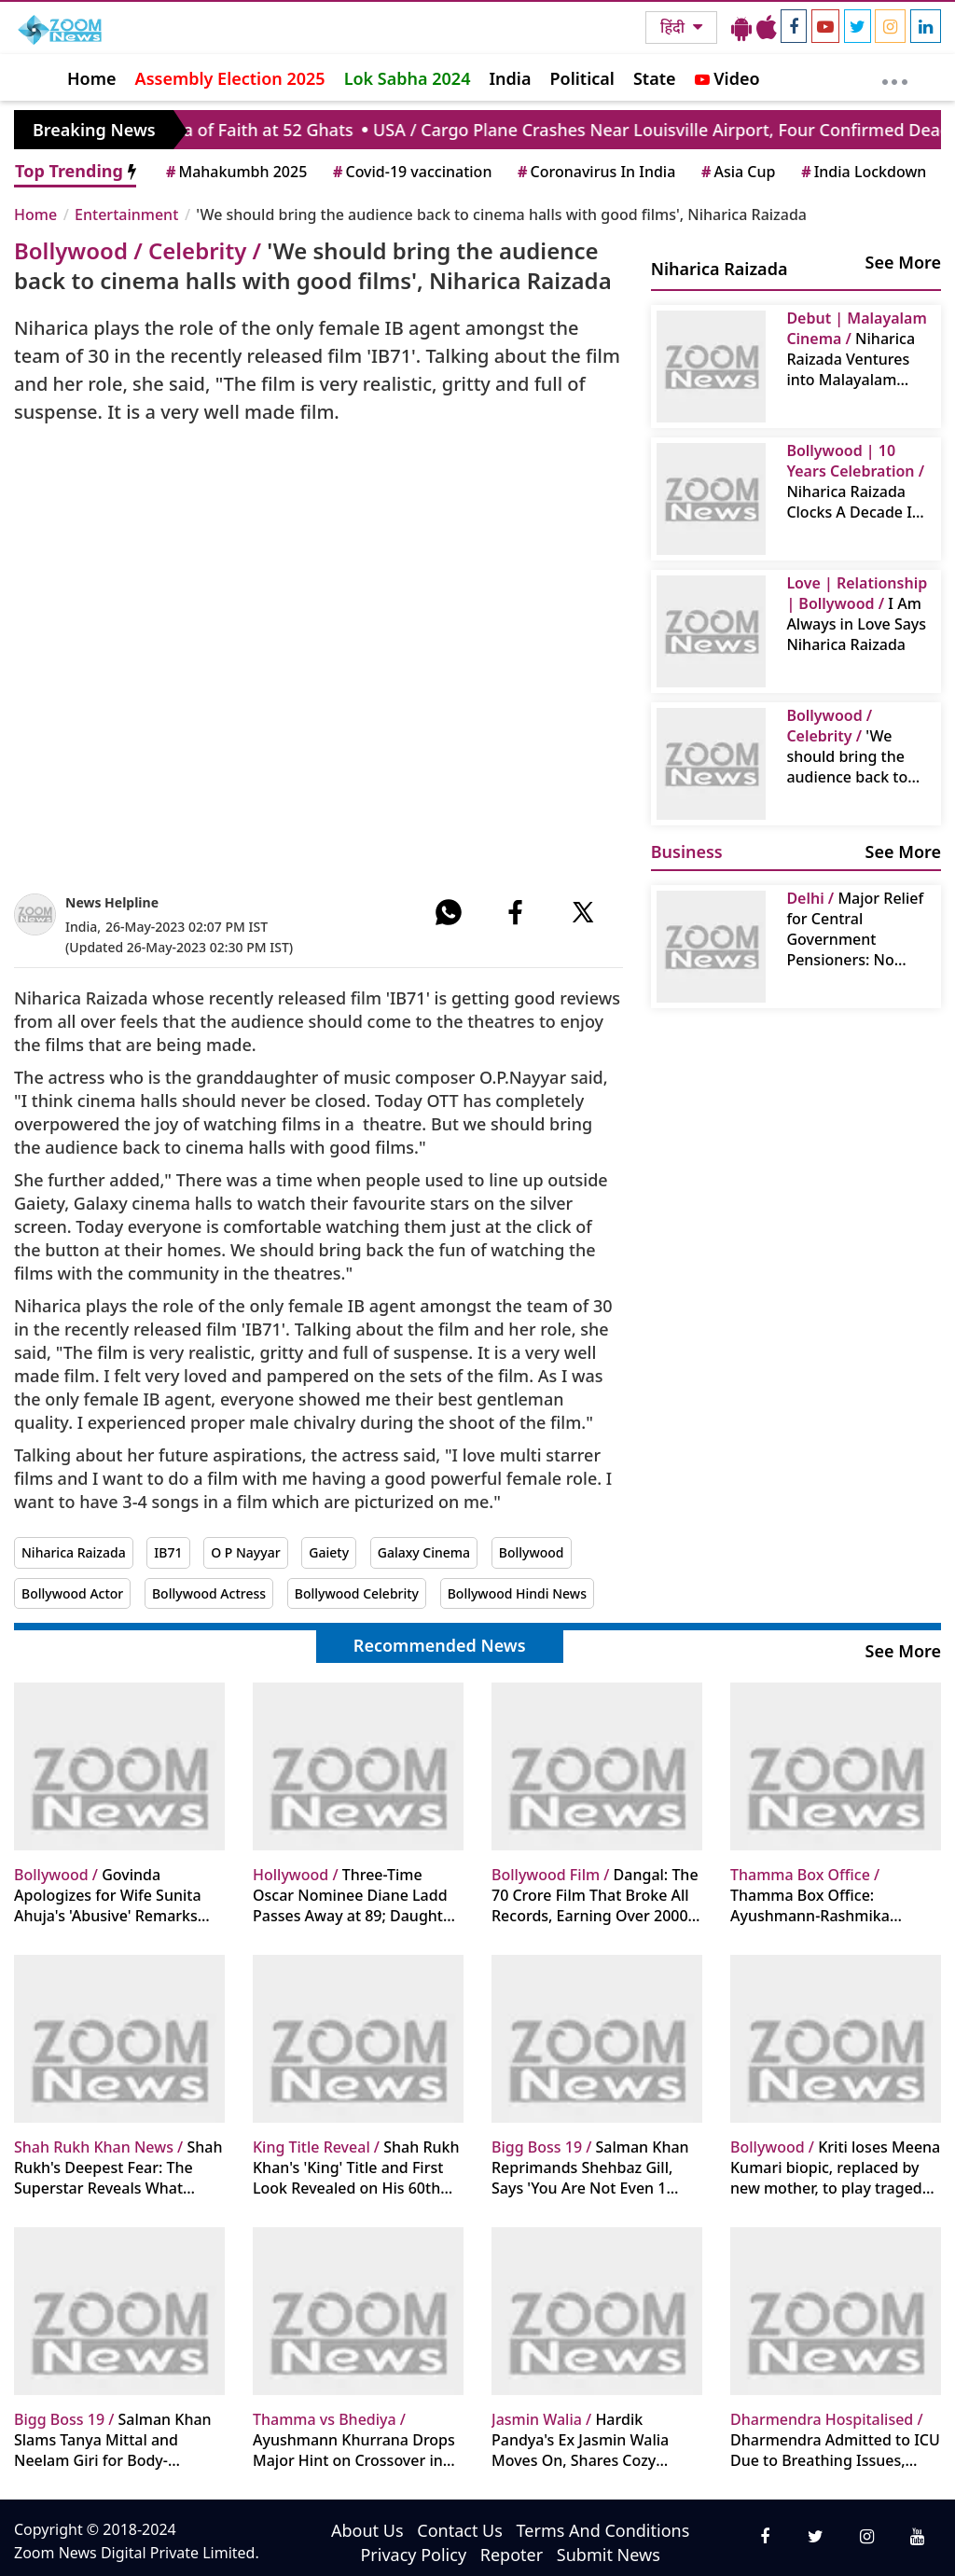  I want to click on Political, so click(581, 78).